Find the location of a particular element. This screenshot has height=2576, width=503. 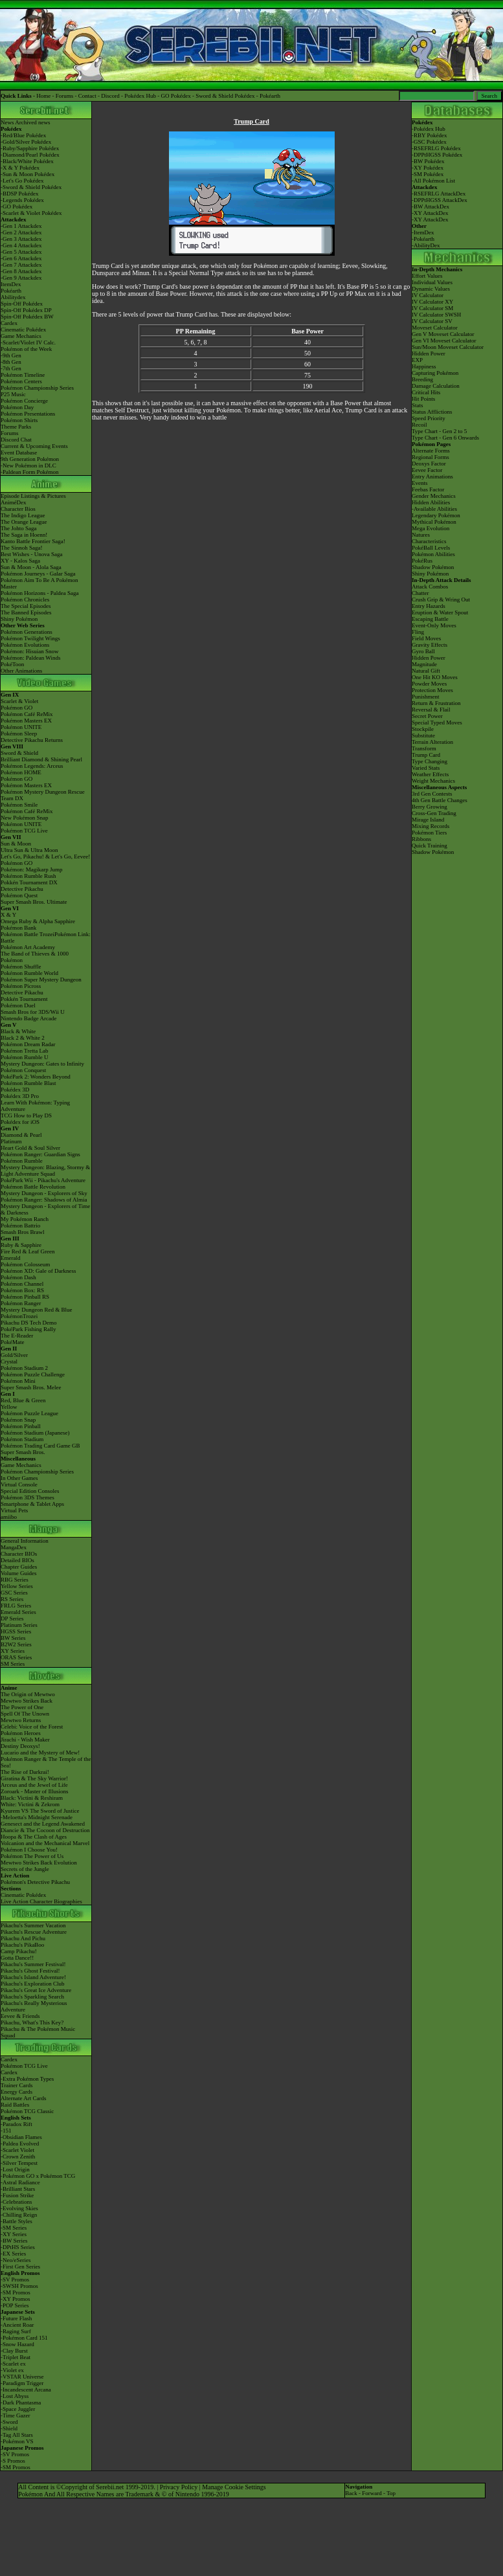

DPPtHGSS AttackDex is located at coordinates (440, 200).